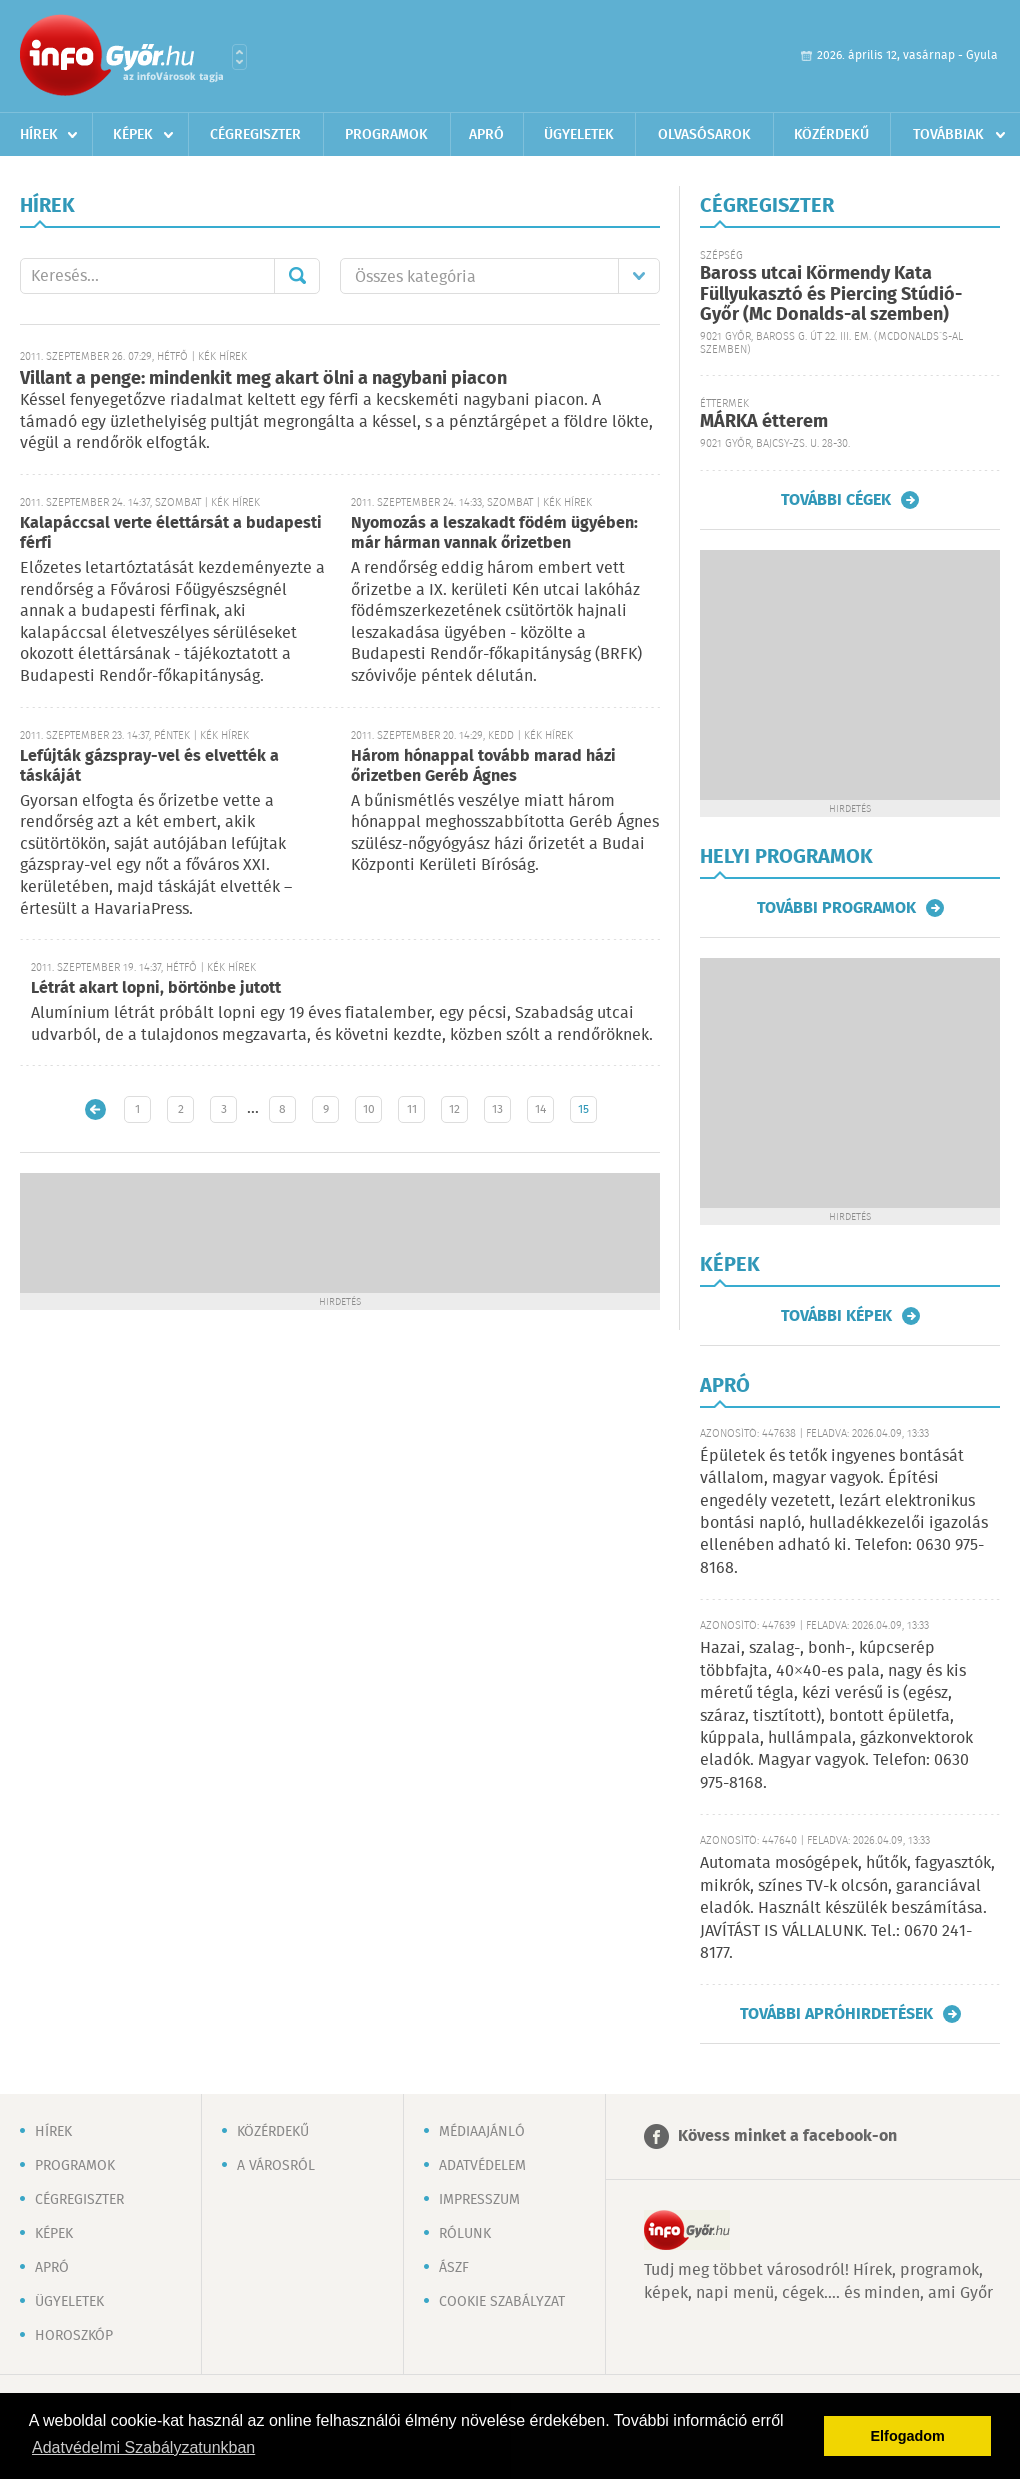 The height and width of the screenshot is (2479, 1020). Describe the element at coordinates (764, 422) in the screenshot. I see `MÁRKA étterem` at that location.